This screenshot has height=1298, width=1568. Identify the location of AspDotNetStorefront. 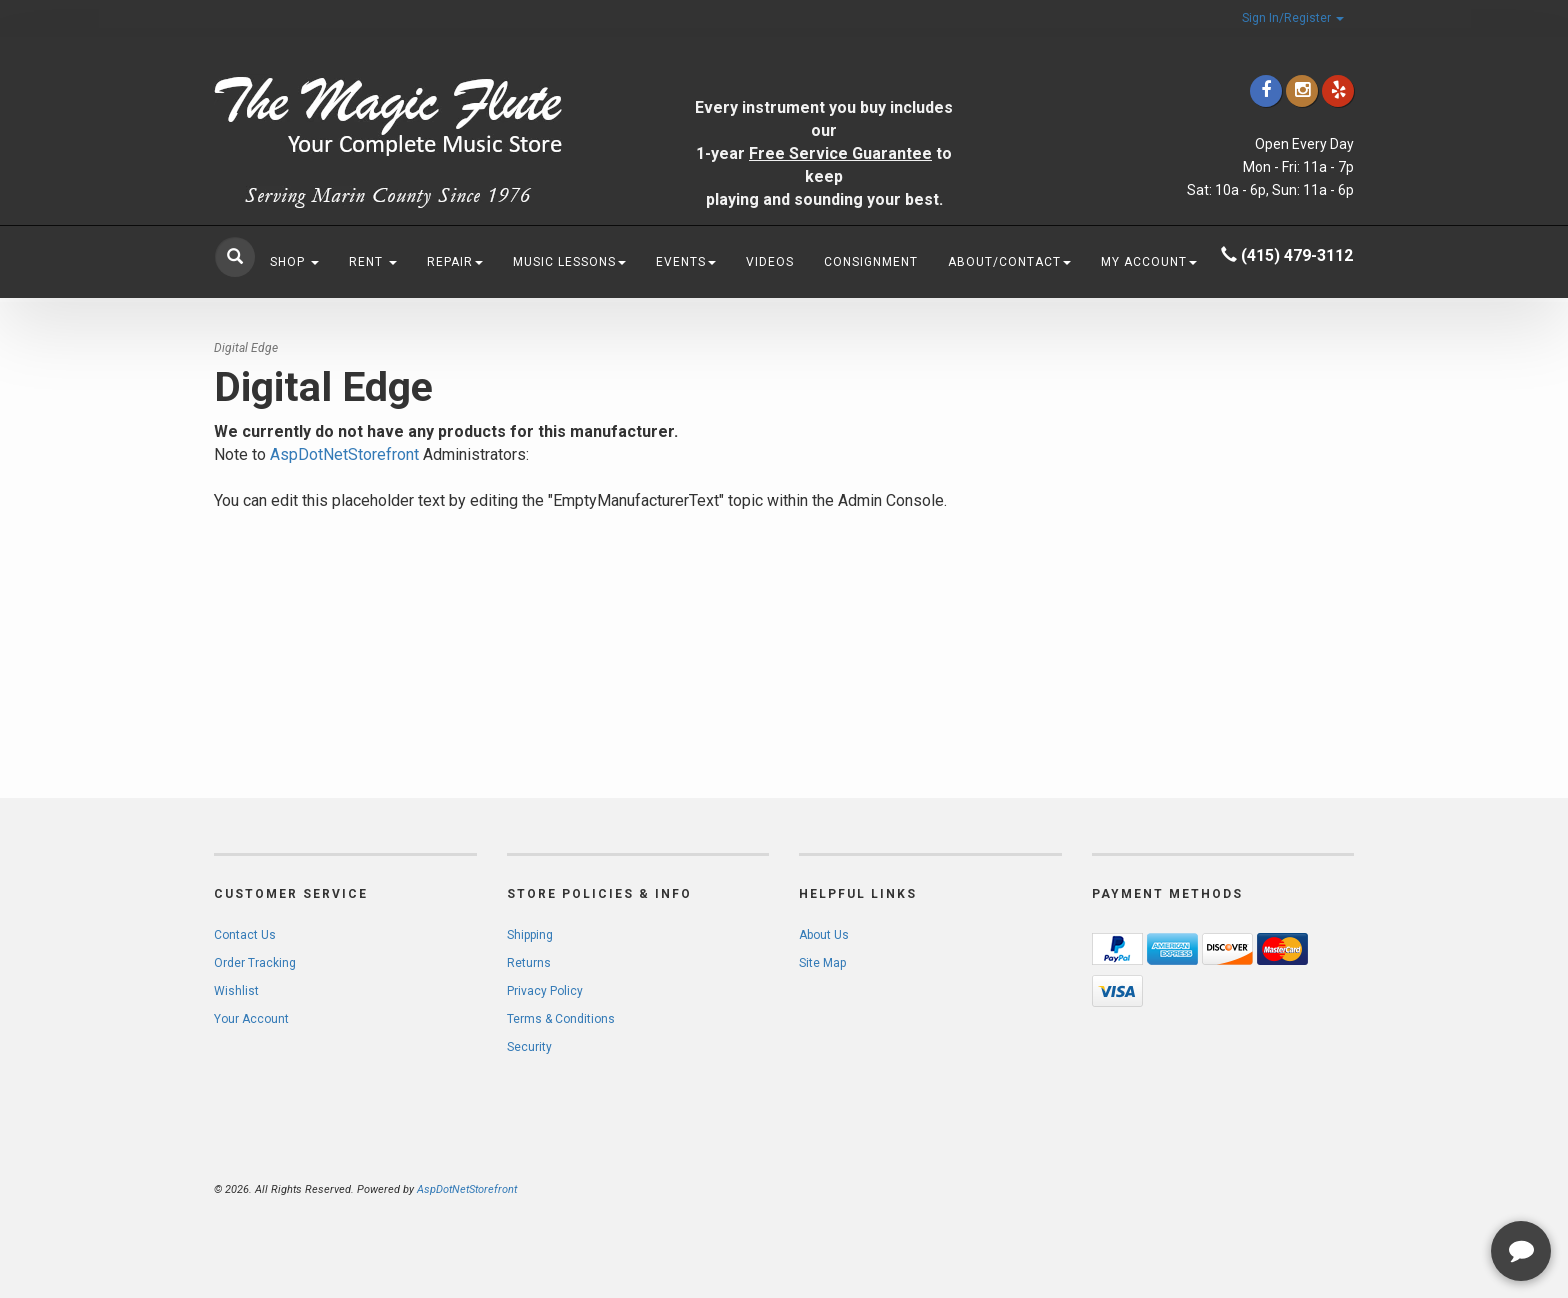
(344, 454).